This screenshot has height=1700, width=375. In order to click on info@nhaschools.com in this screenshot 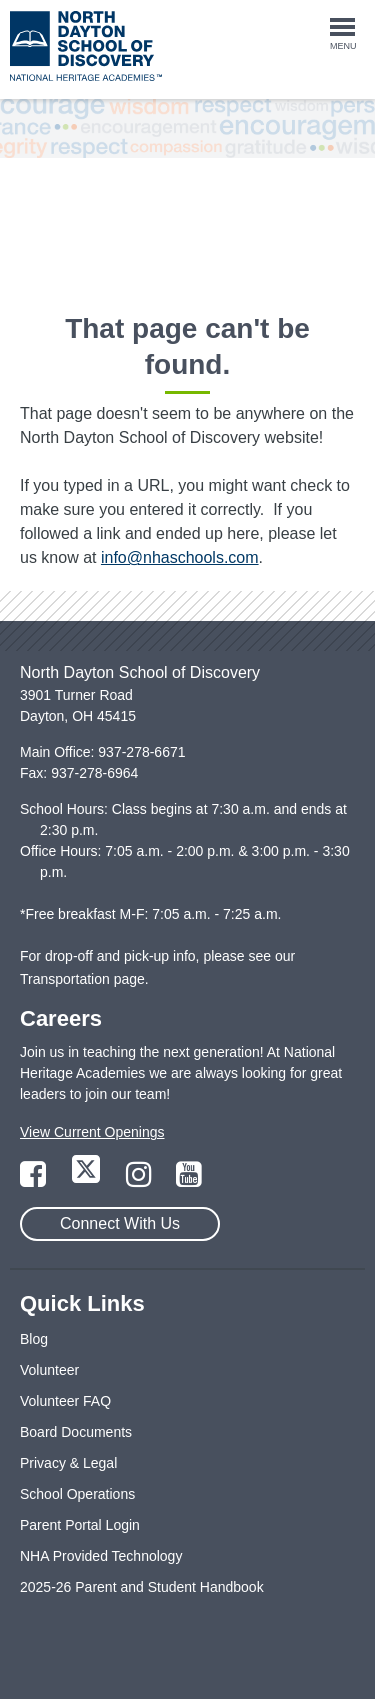, I will do `click(180, 557)`.